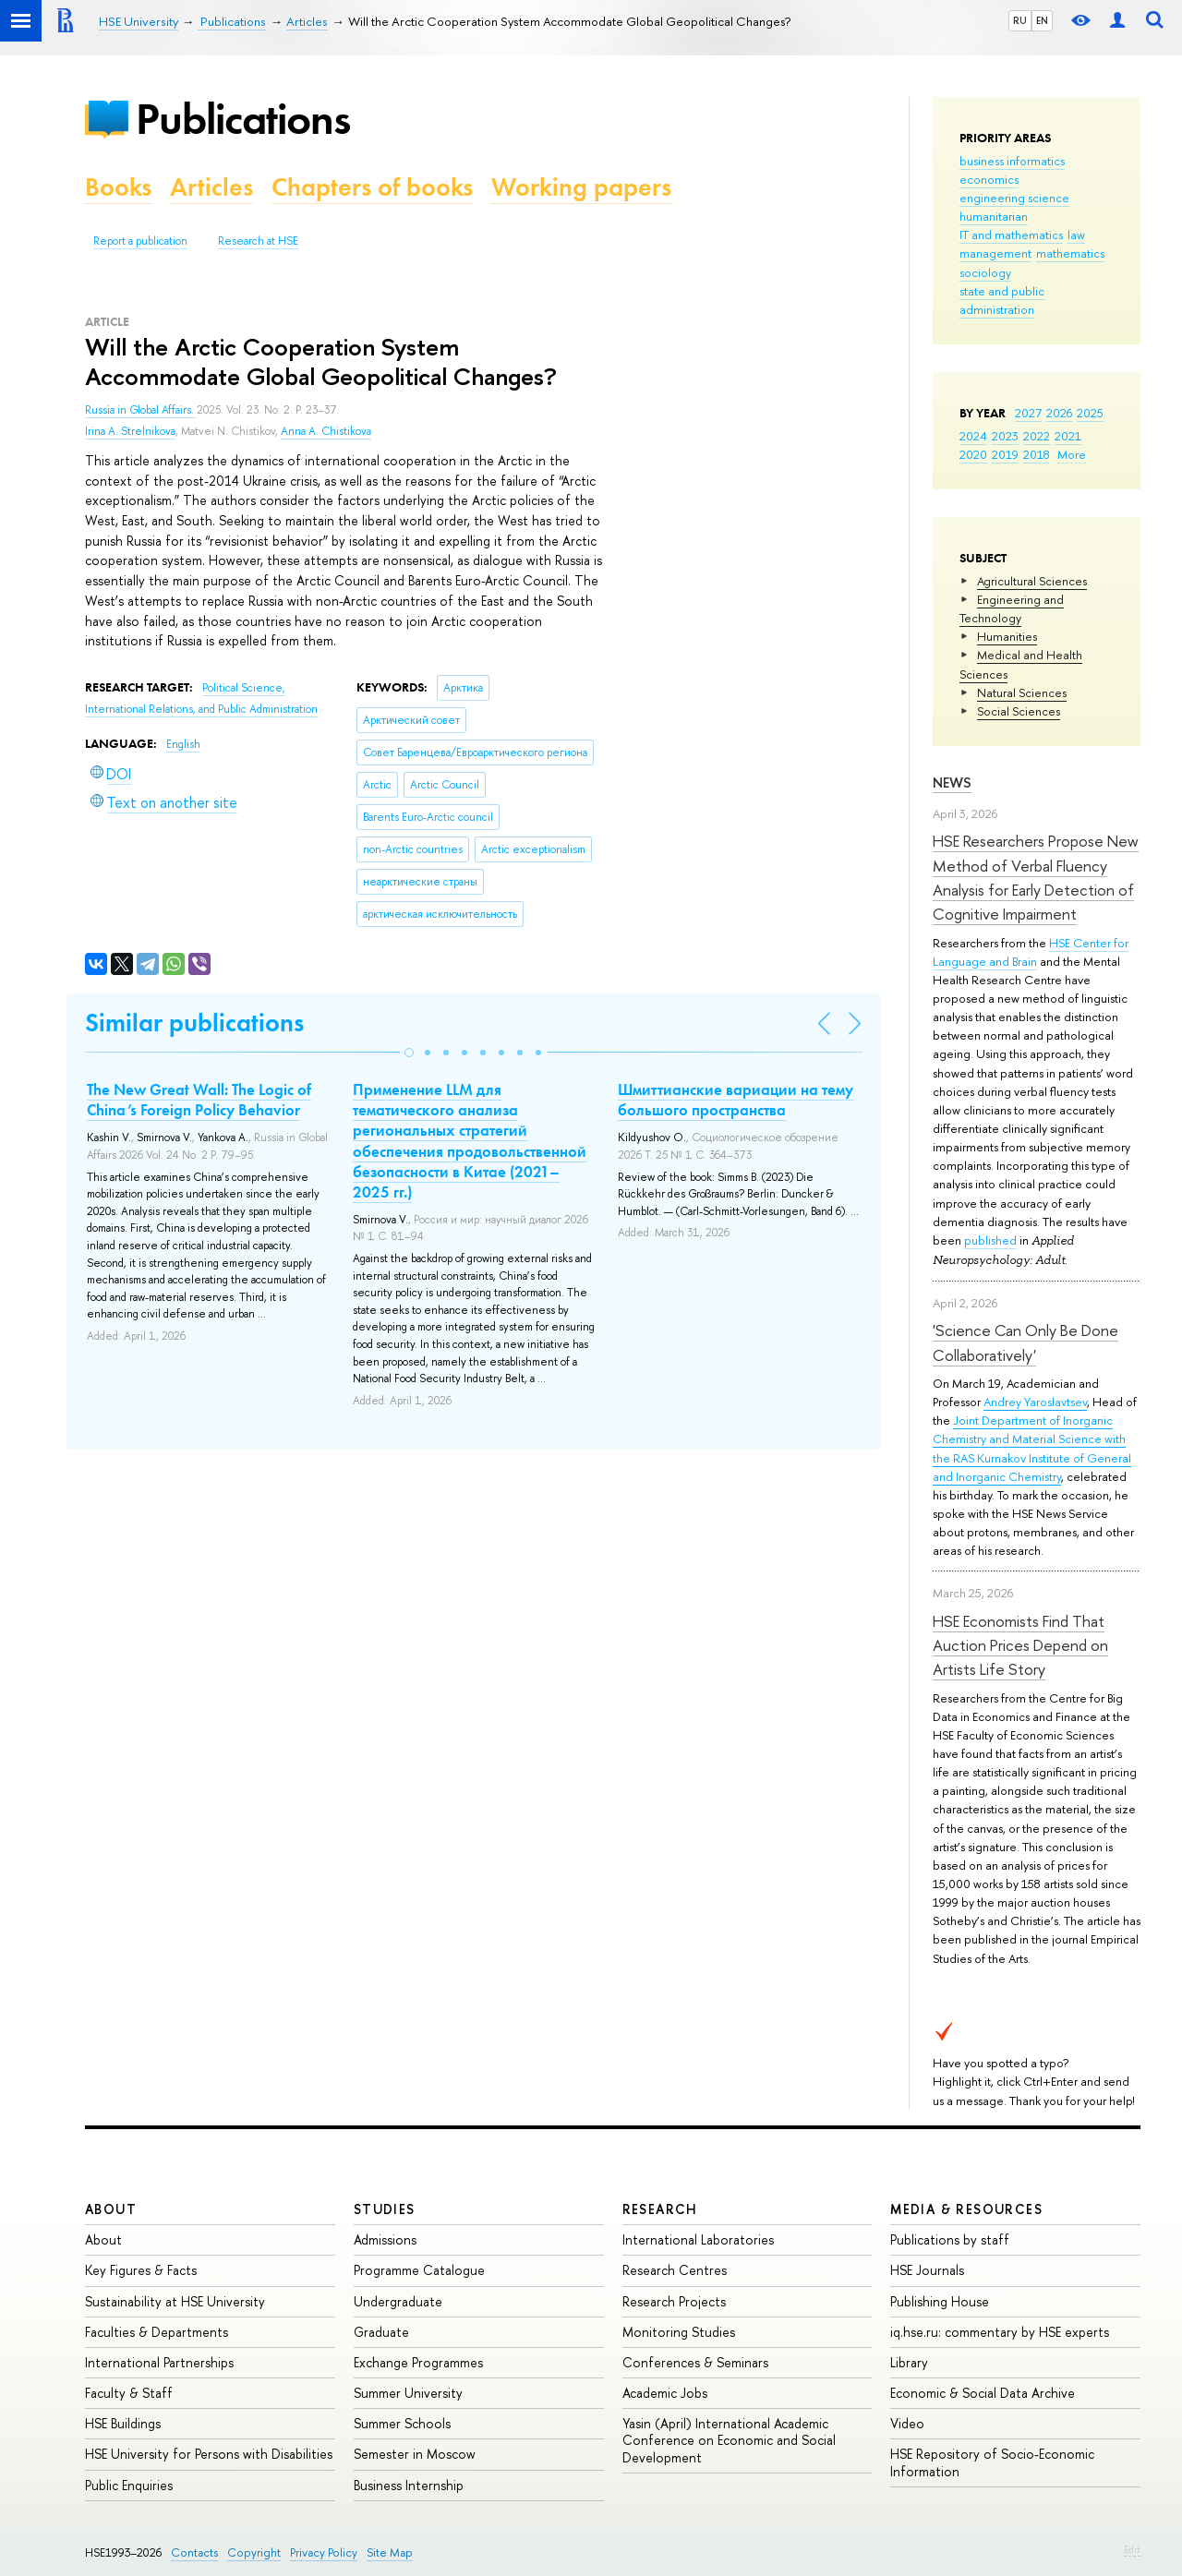 The image size is (1182, 2576). I want to click on International Partnerships, so click(159, 2362).